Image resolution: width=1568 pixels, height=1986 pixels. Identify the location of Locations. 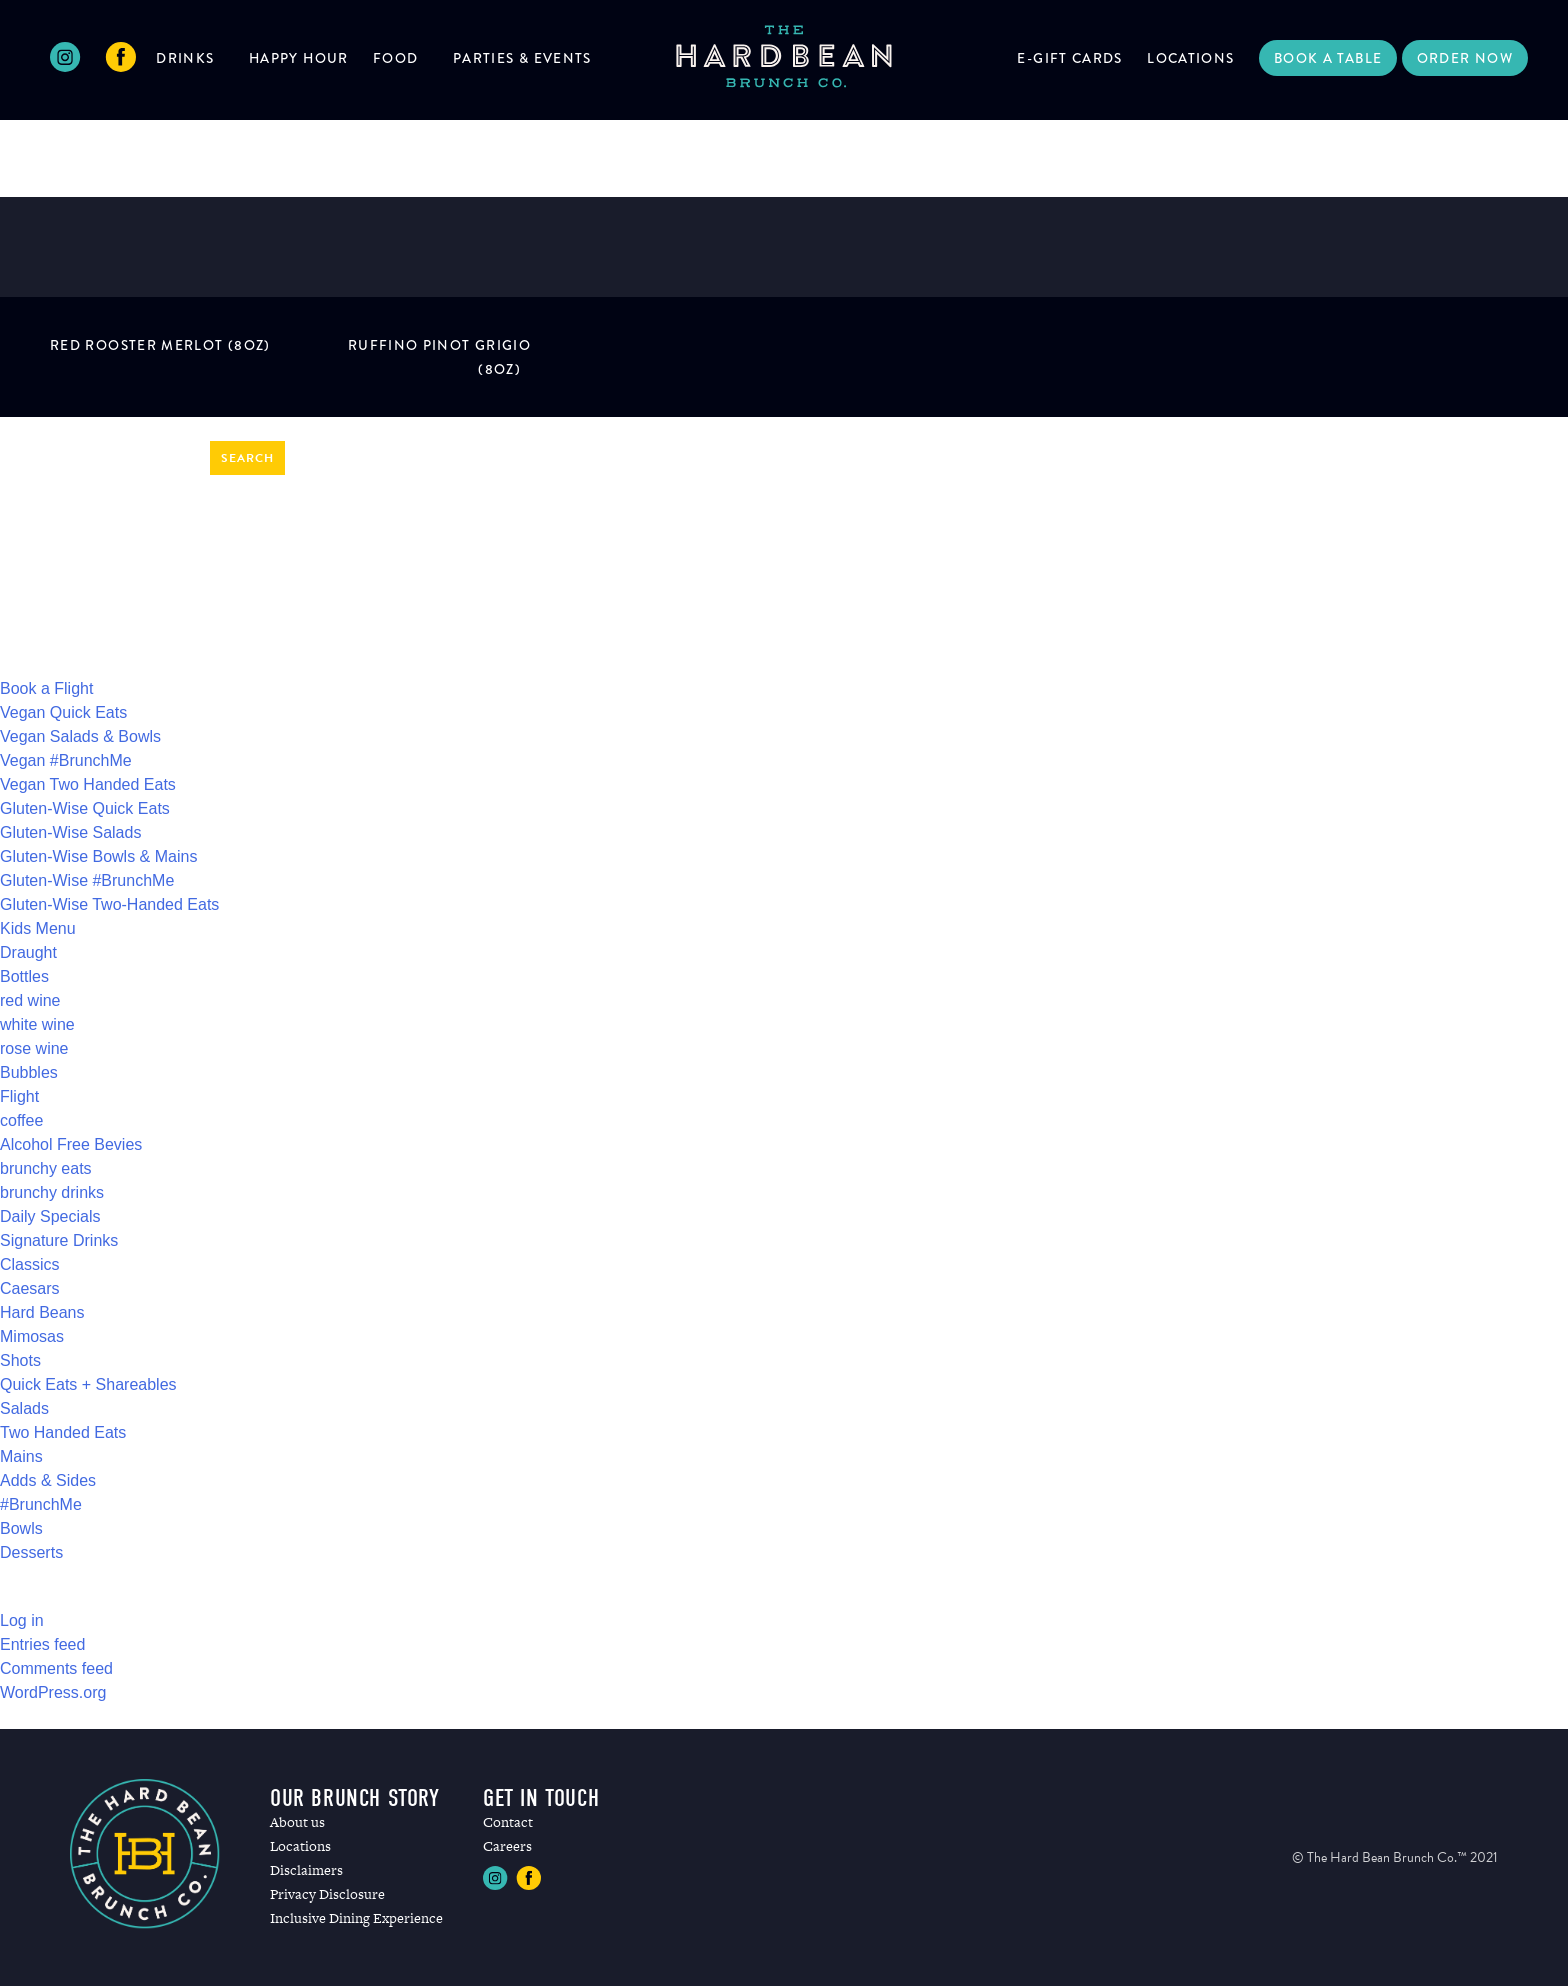
(1190, 58).